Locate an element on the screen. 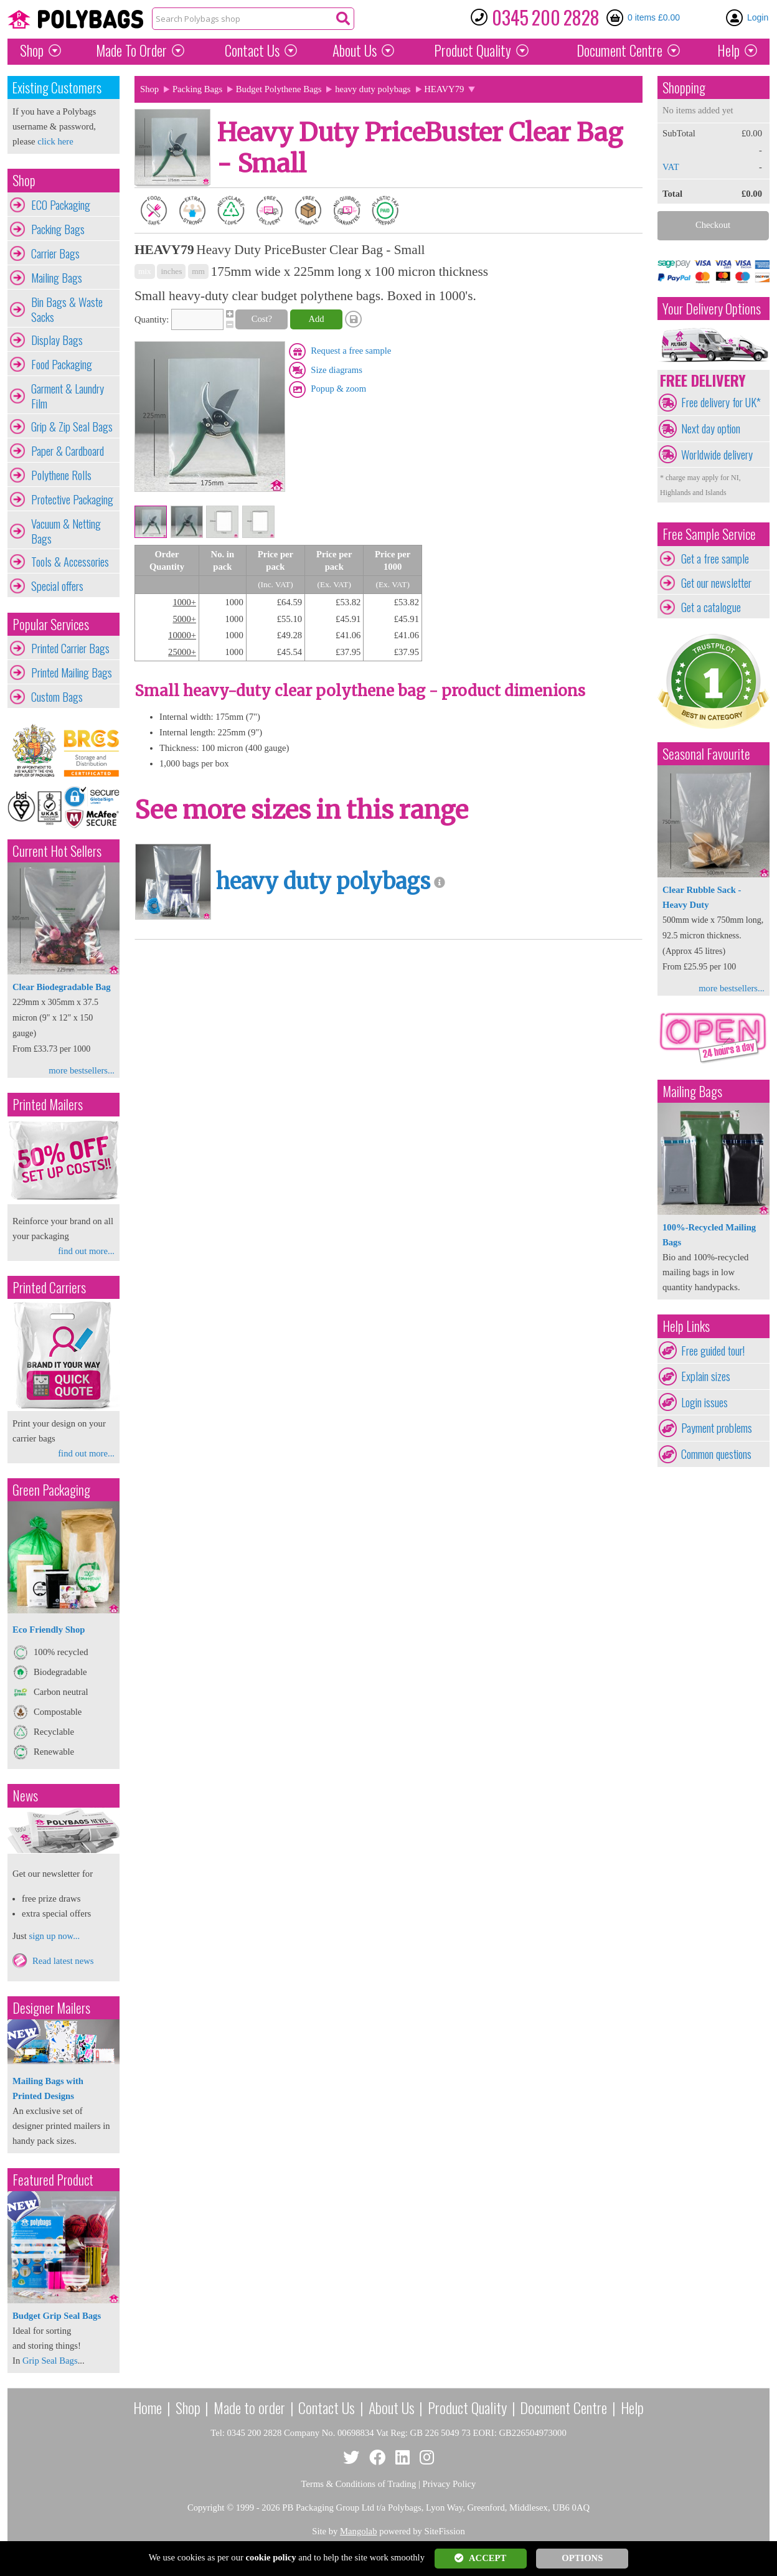  Contact Us is located at coordinates (252, 50).